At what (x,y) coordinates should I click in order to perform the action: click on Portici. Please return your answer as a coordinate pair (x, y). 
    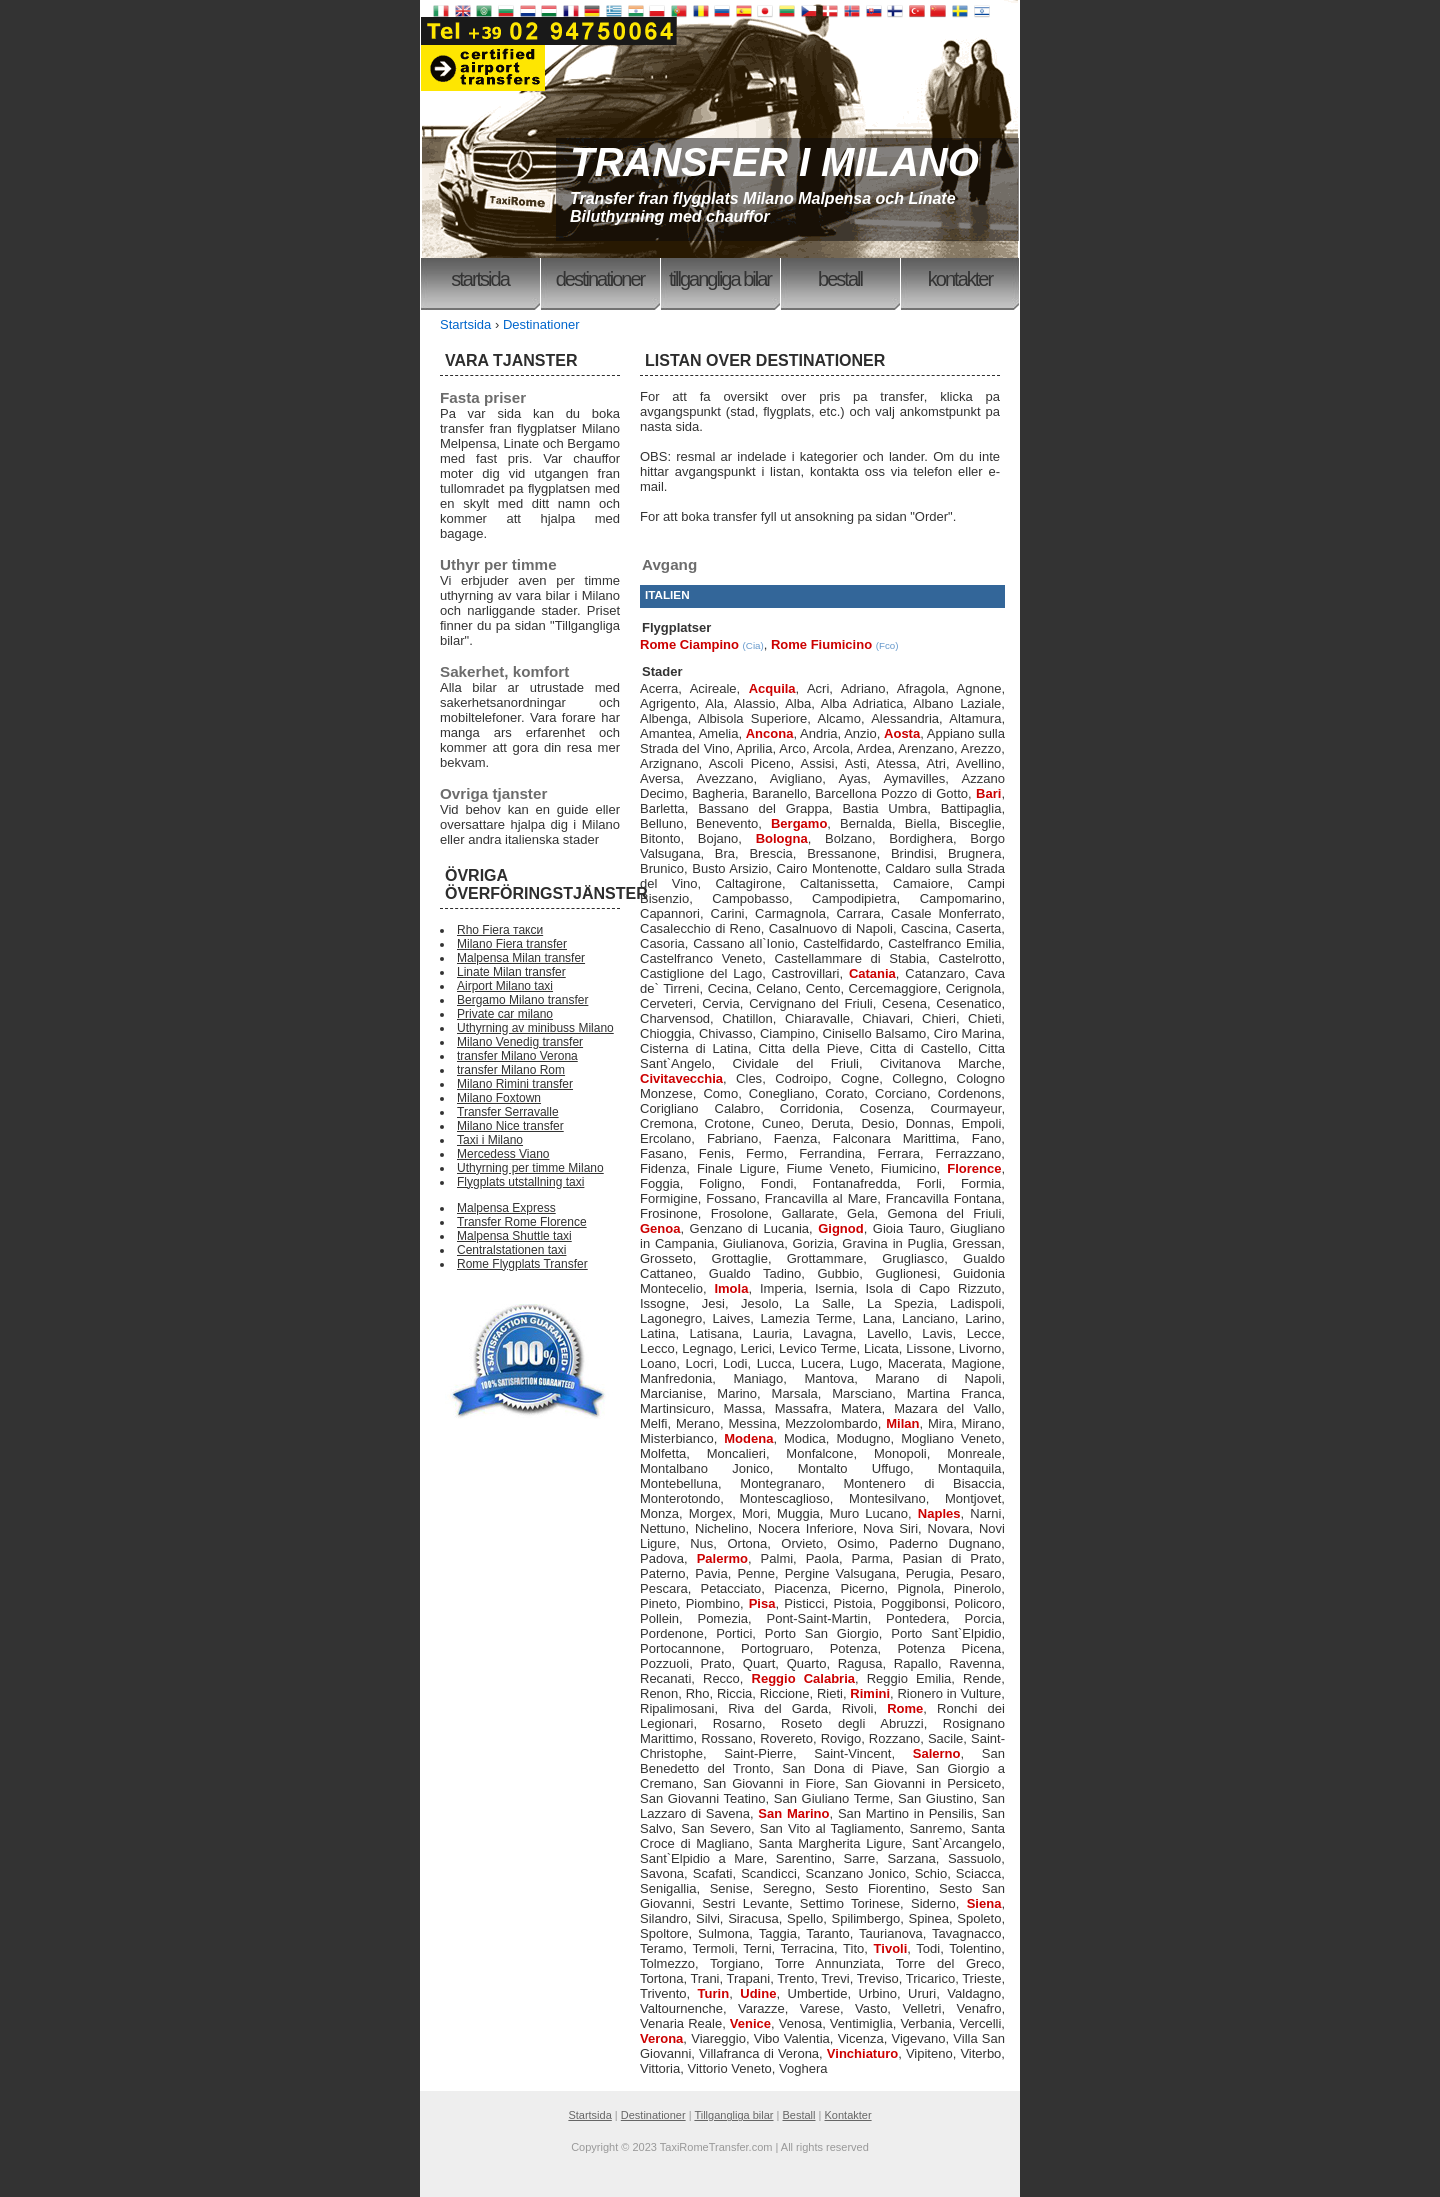
    Looking at the image, I should click on (734, 1633).